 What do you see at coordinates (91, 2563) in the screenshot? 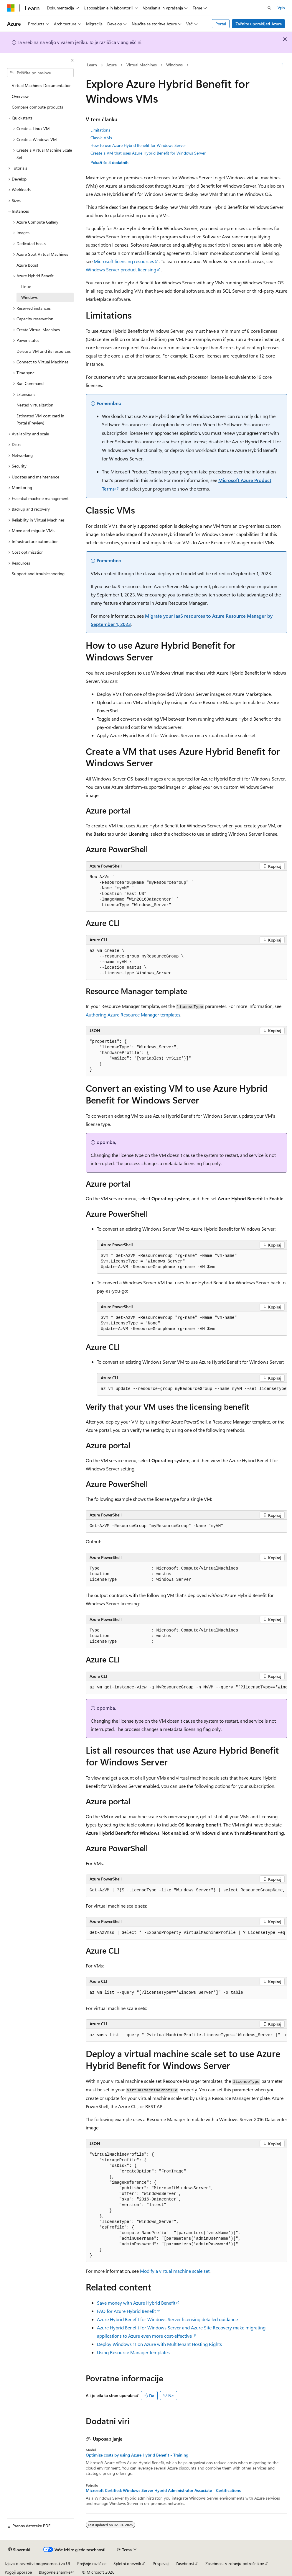
I see `Prejšnje različice` at bounding box center [91, 2563].